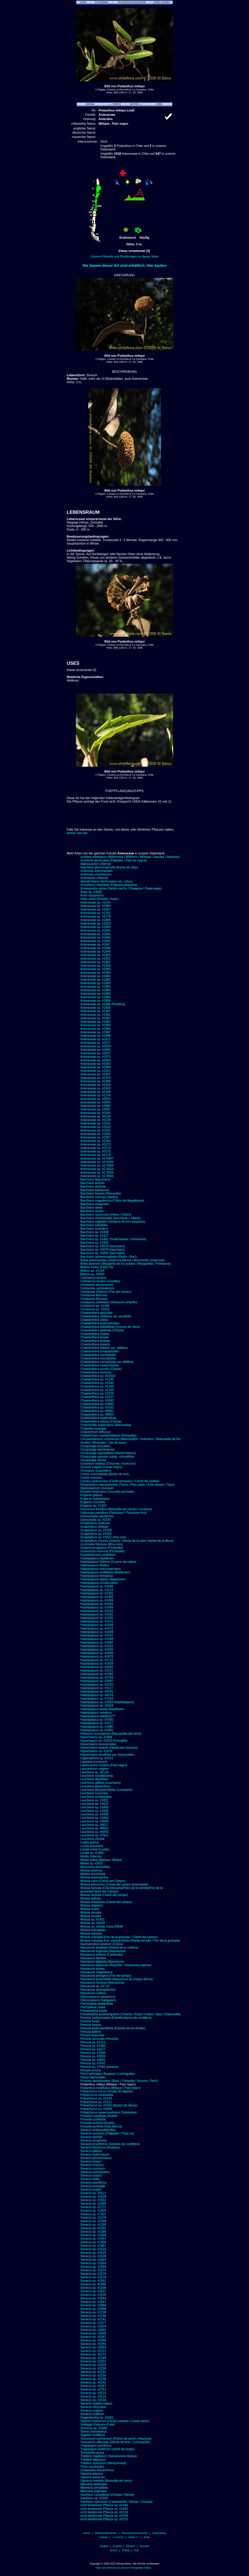 The width and height of the screenshot is (249, 2576). Describe the element at coordinates (95, 1344) in the screenshot. I see `Chaetanthera linearis` at that location.